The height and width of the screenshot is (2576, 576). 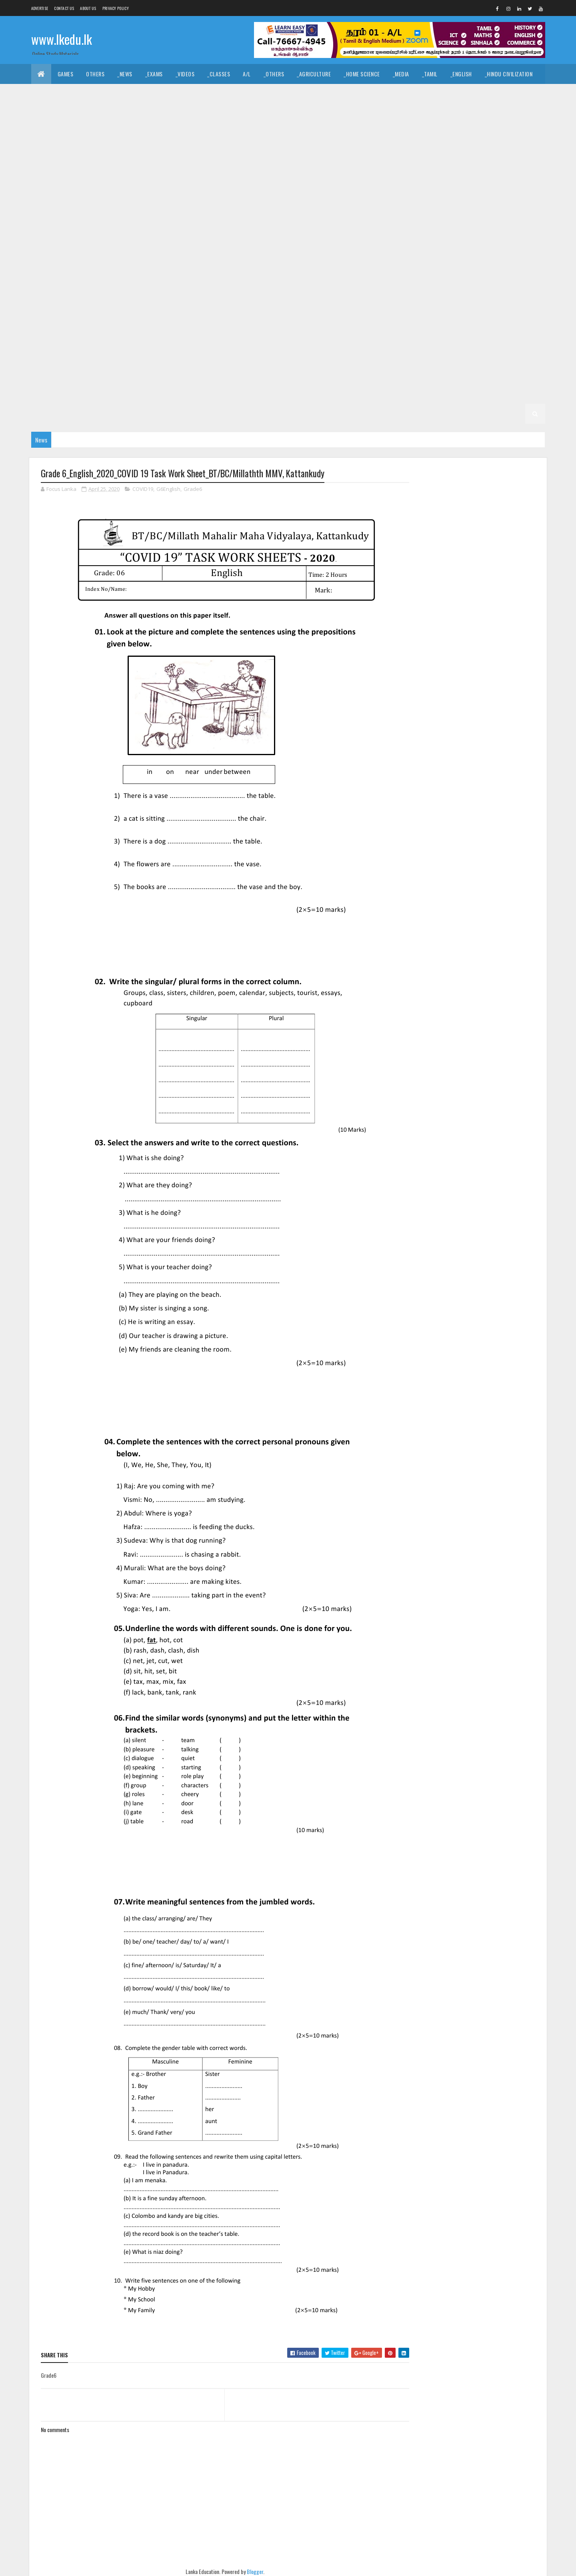 I want to click on _G10 Science, so click(x=176, y=233).